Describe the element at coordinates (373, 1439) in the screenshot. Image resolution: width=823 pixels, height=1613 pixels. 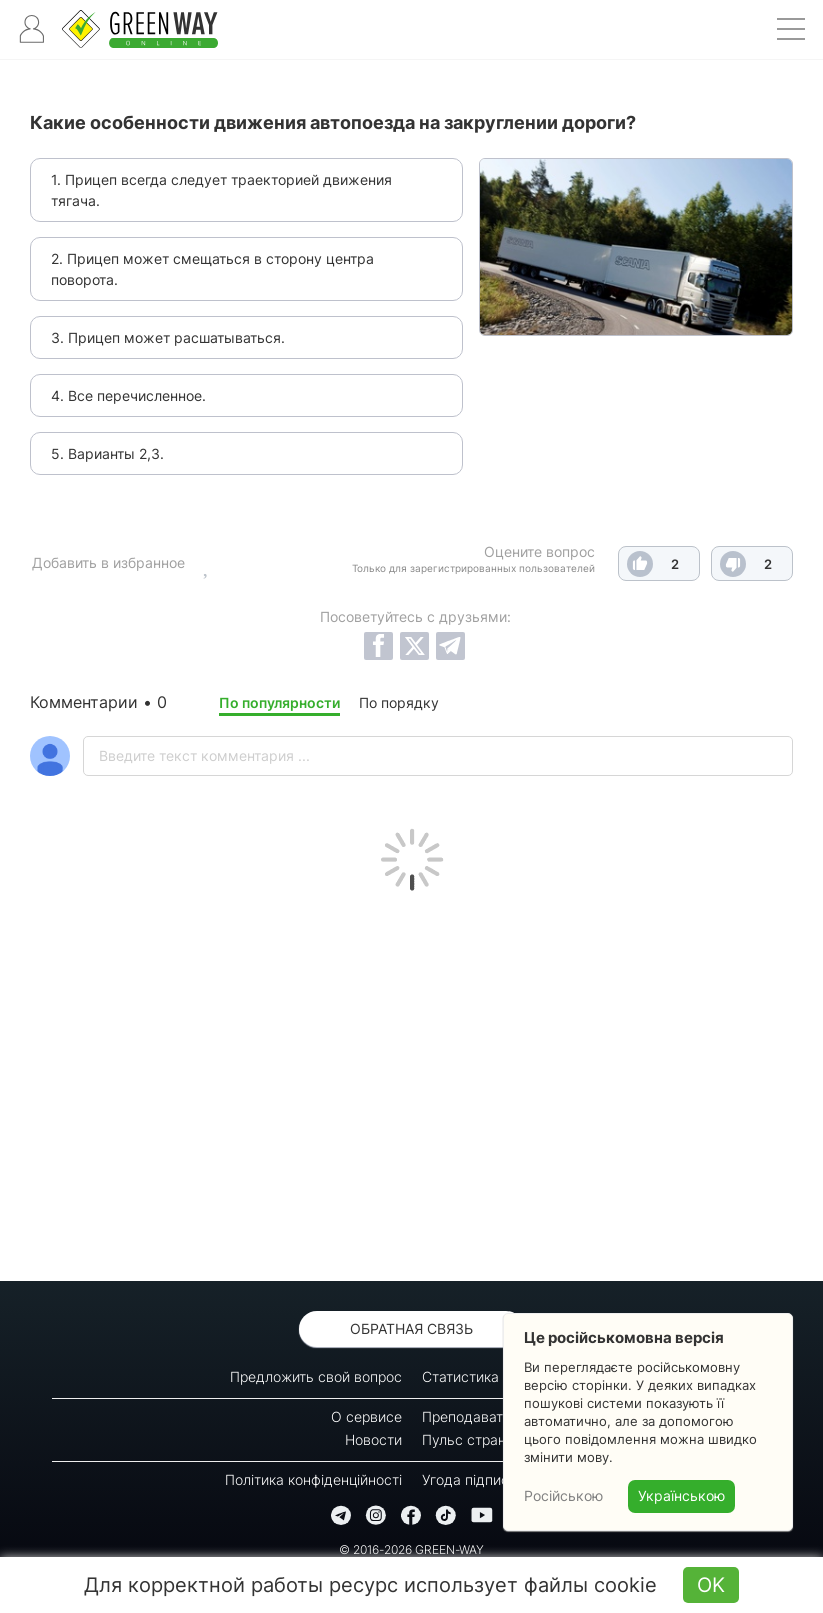
I see `Новости` at that location.